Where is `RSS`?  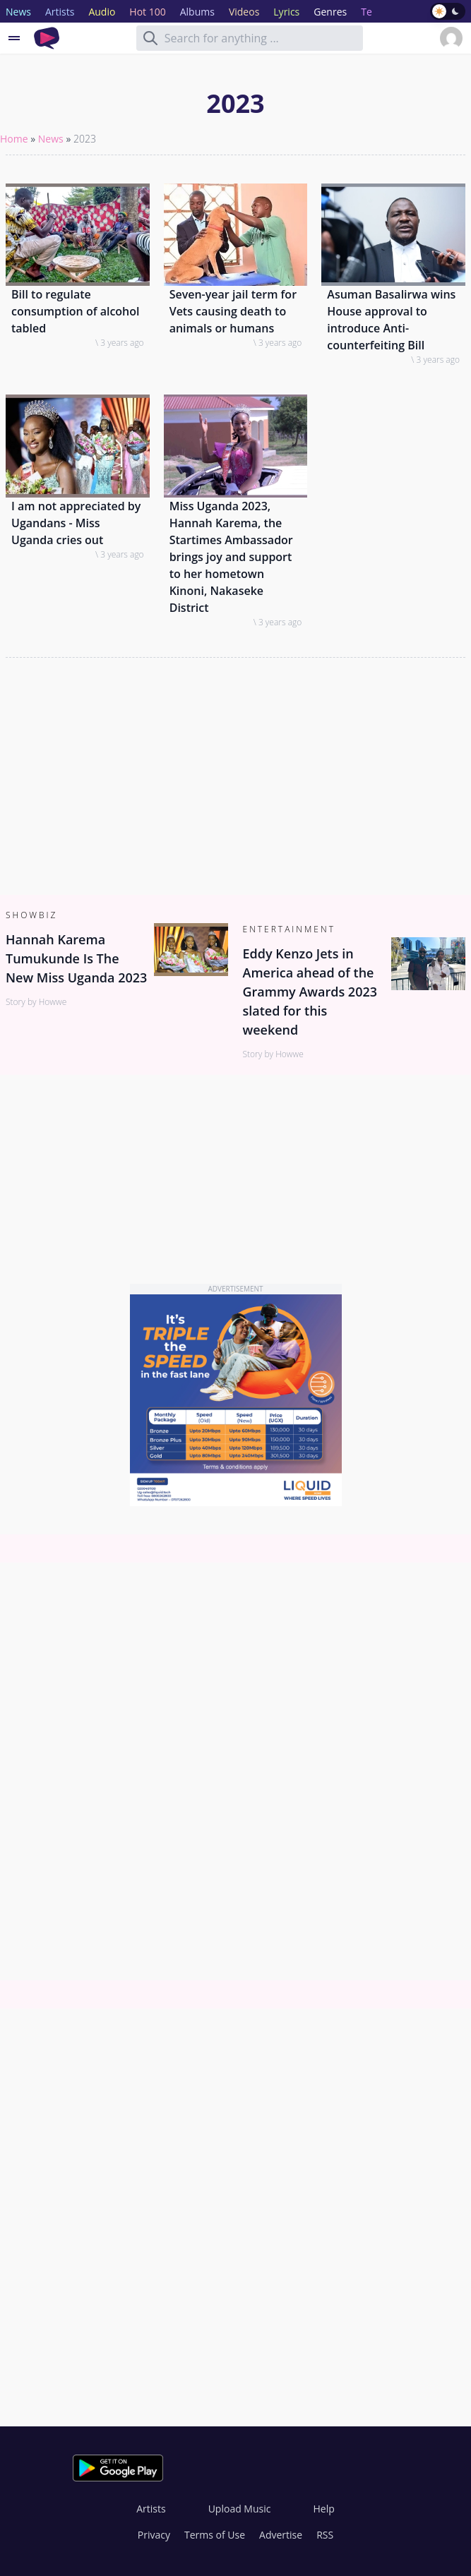 RSS is located at coordinates (324, 2534).